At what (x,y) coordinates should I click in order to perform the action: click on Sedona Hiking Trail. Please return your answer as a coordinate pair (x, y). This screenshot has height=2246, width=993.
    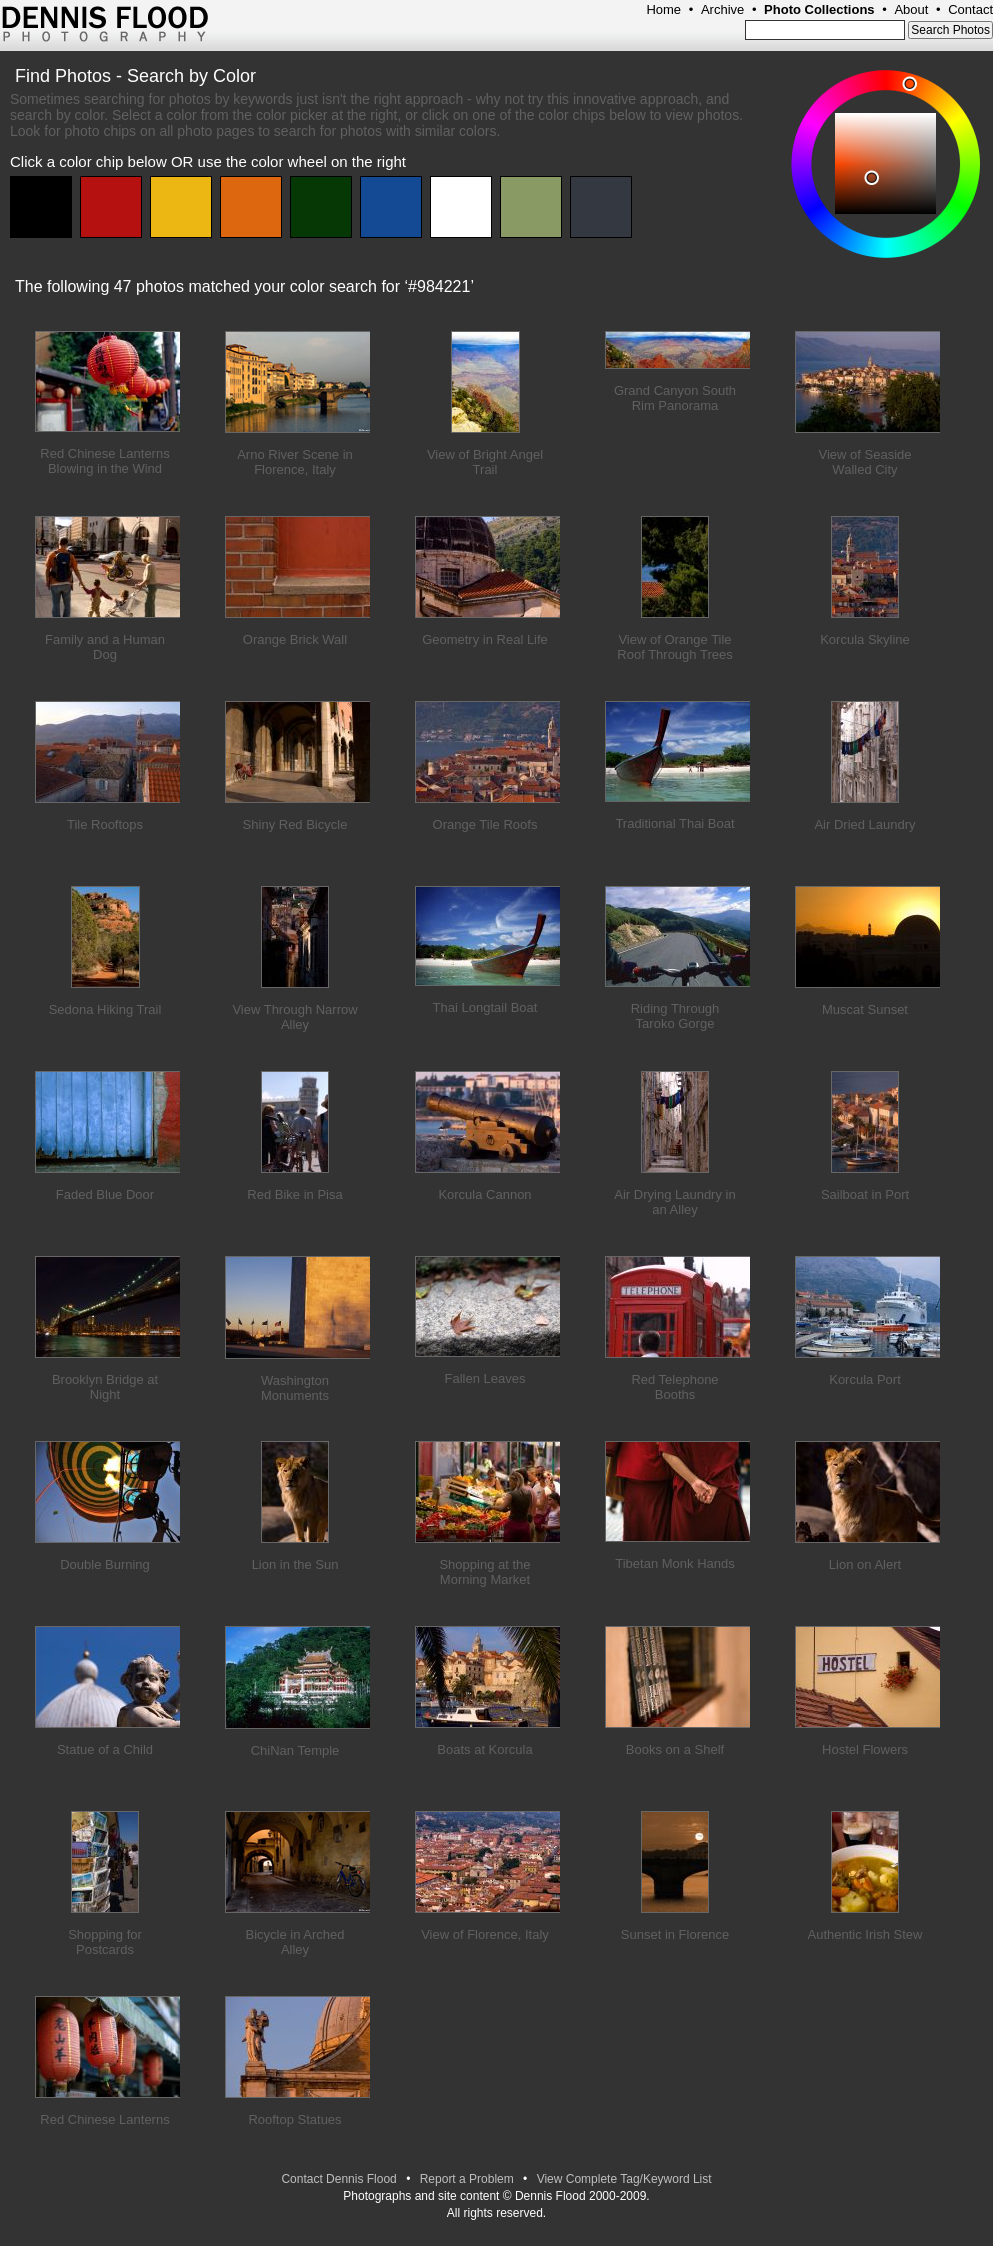
    Looking at the image, I should click on (105, 1009).